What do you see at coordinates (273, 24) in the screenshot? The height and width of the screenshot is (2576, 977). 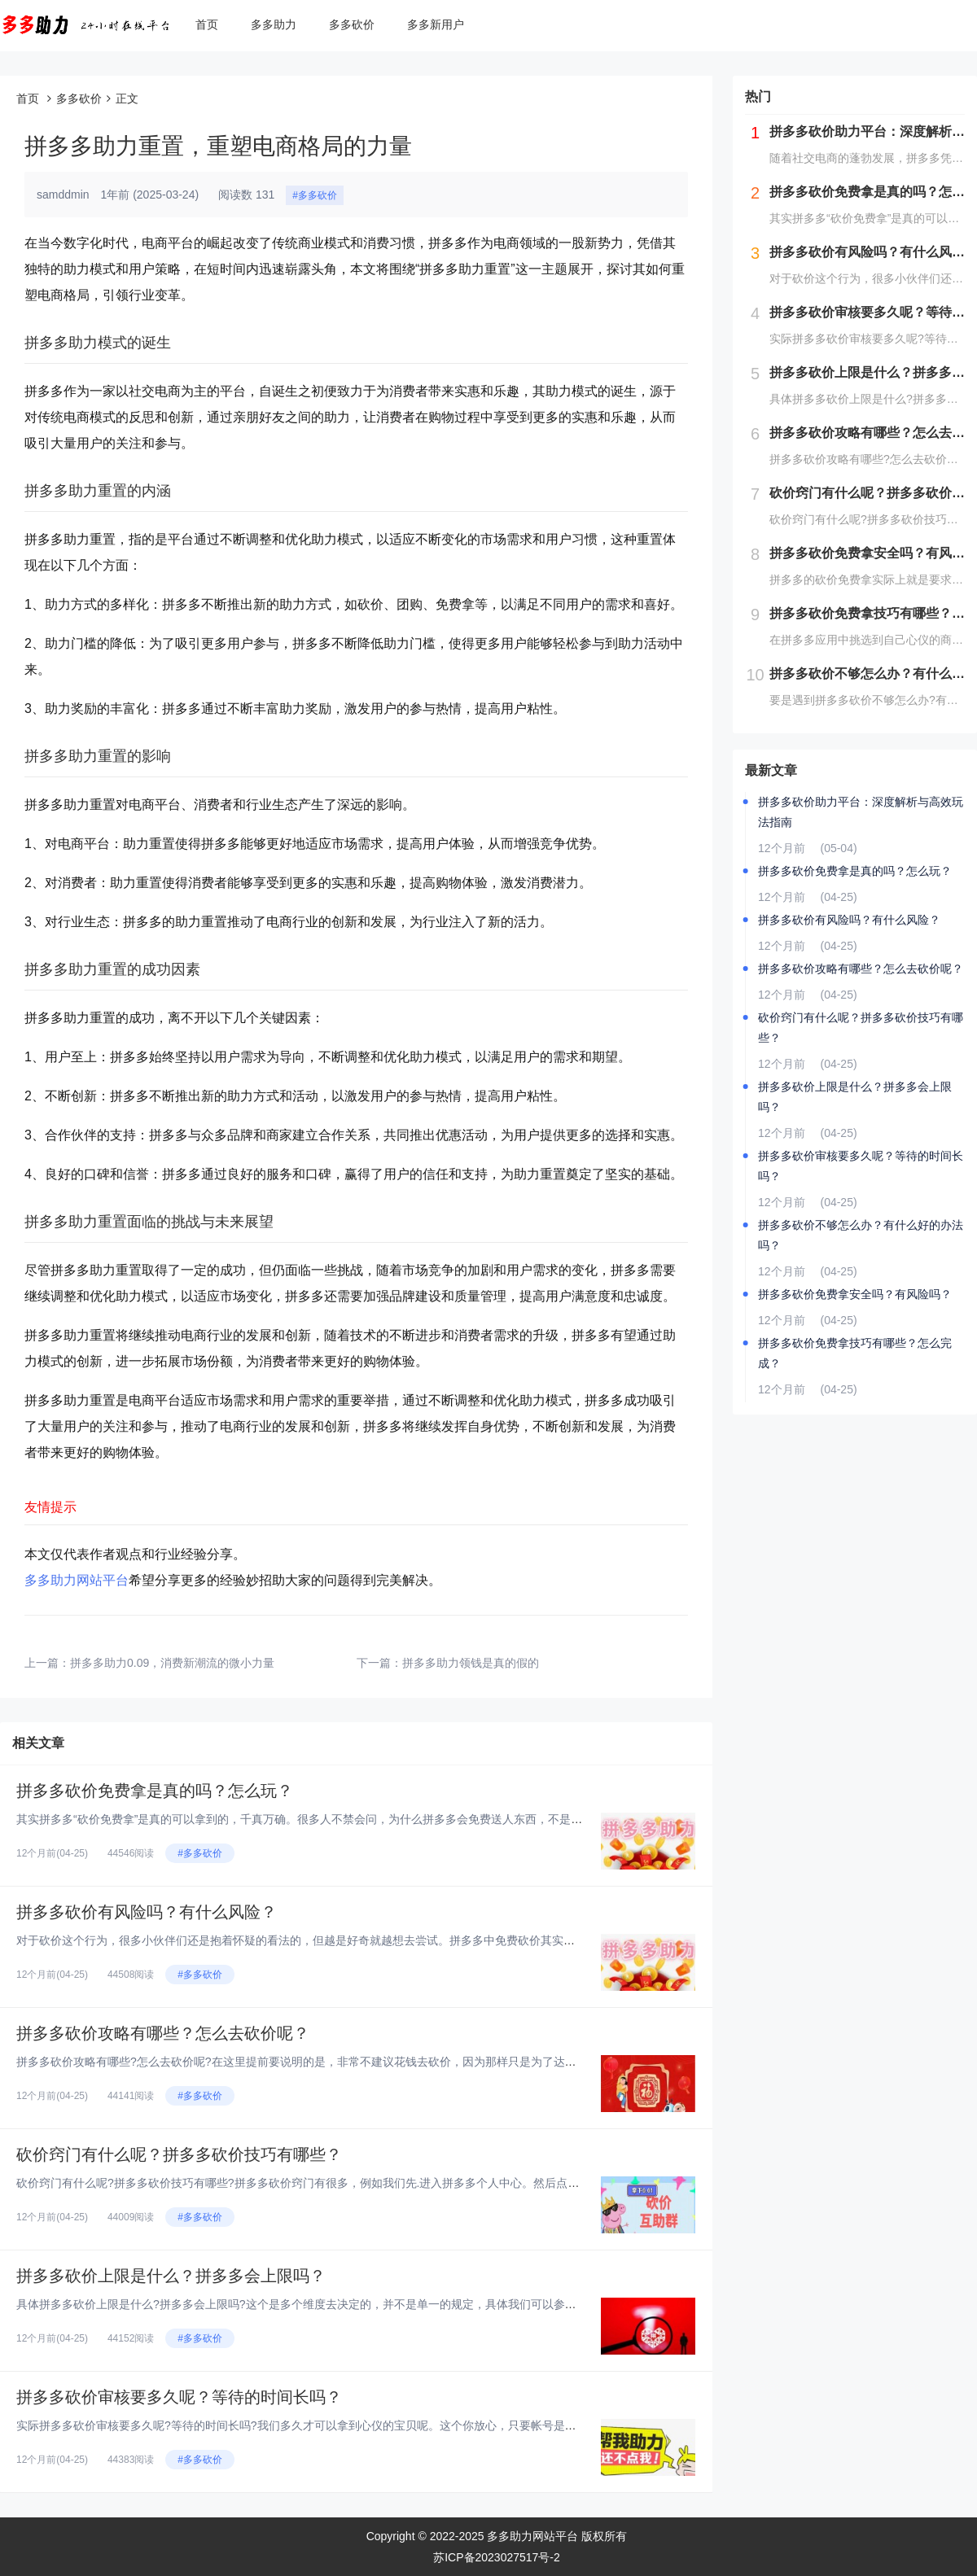 I see `多多助力` at bounding box center [273, 24].